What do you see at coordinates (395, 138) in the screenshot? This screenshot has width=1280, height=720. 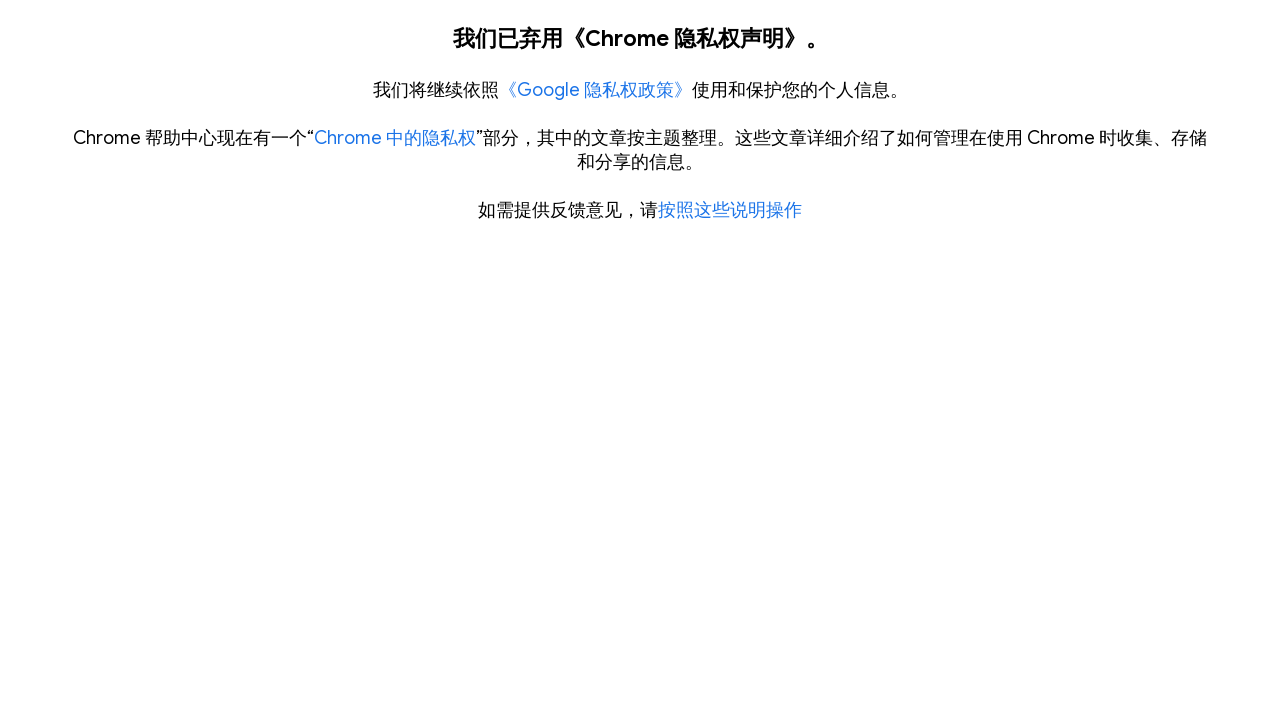 I see `Chrome 中的隐私权` at bounding box center [395, 138].